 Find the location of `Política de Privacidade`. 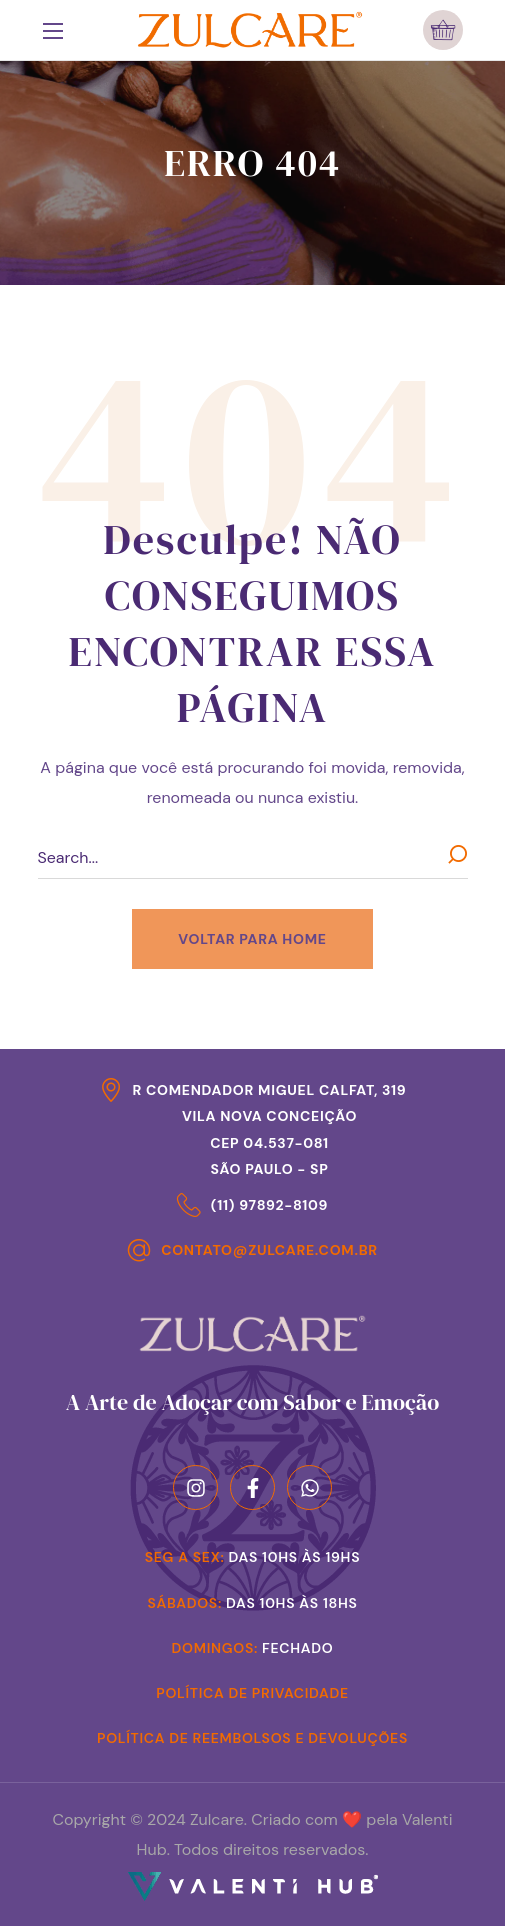

Política de Privacidade is located at coordinates (252, 1693).